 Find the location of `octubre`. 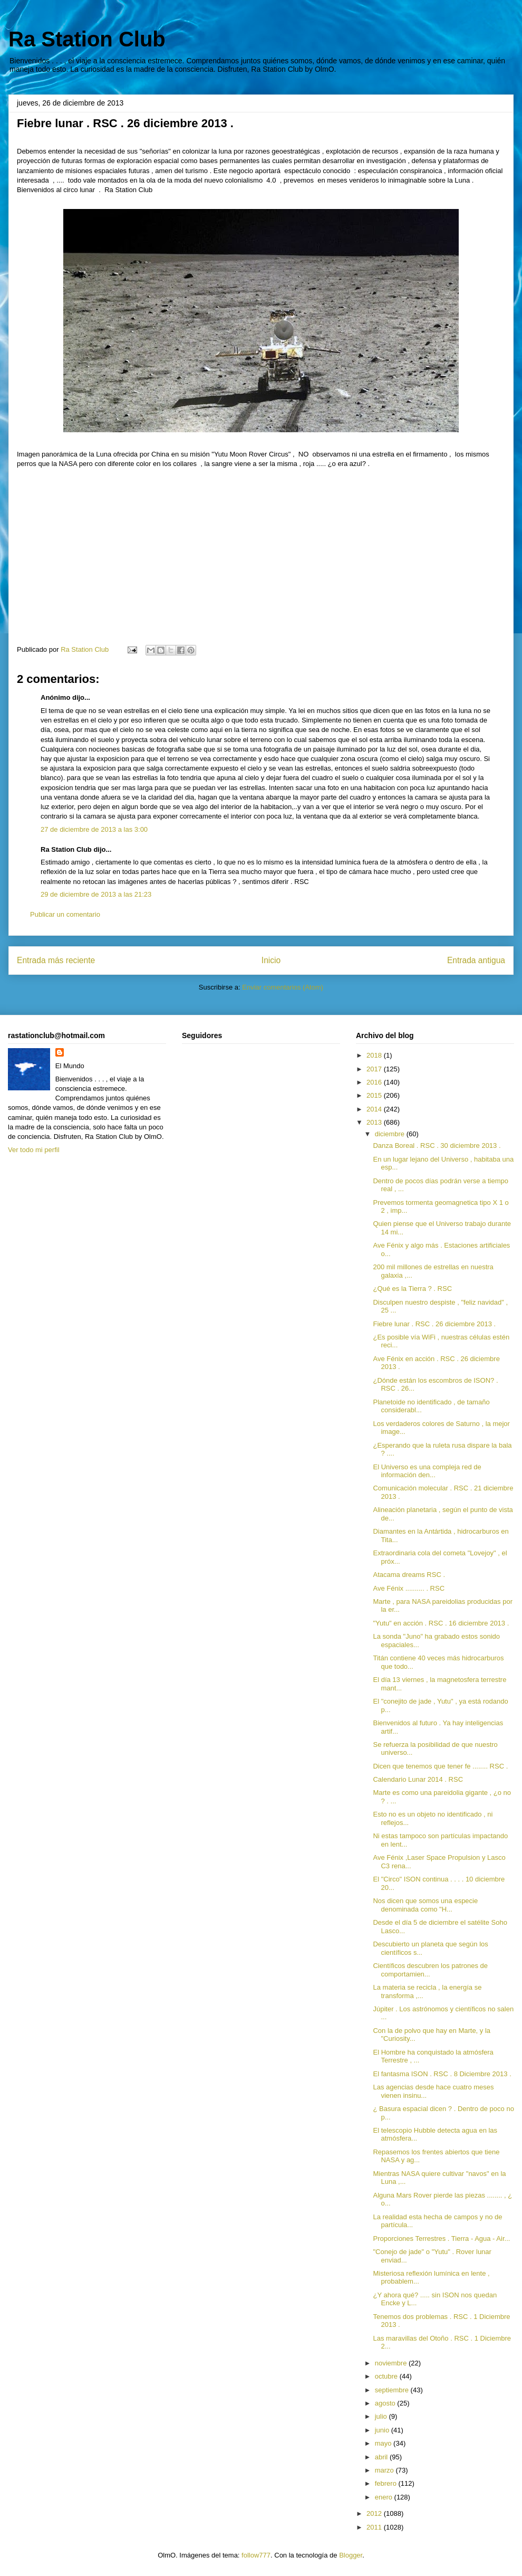

octubre is located at coordinates (387, 2376).